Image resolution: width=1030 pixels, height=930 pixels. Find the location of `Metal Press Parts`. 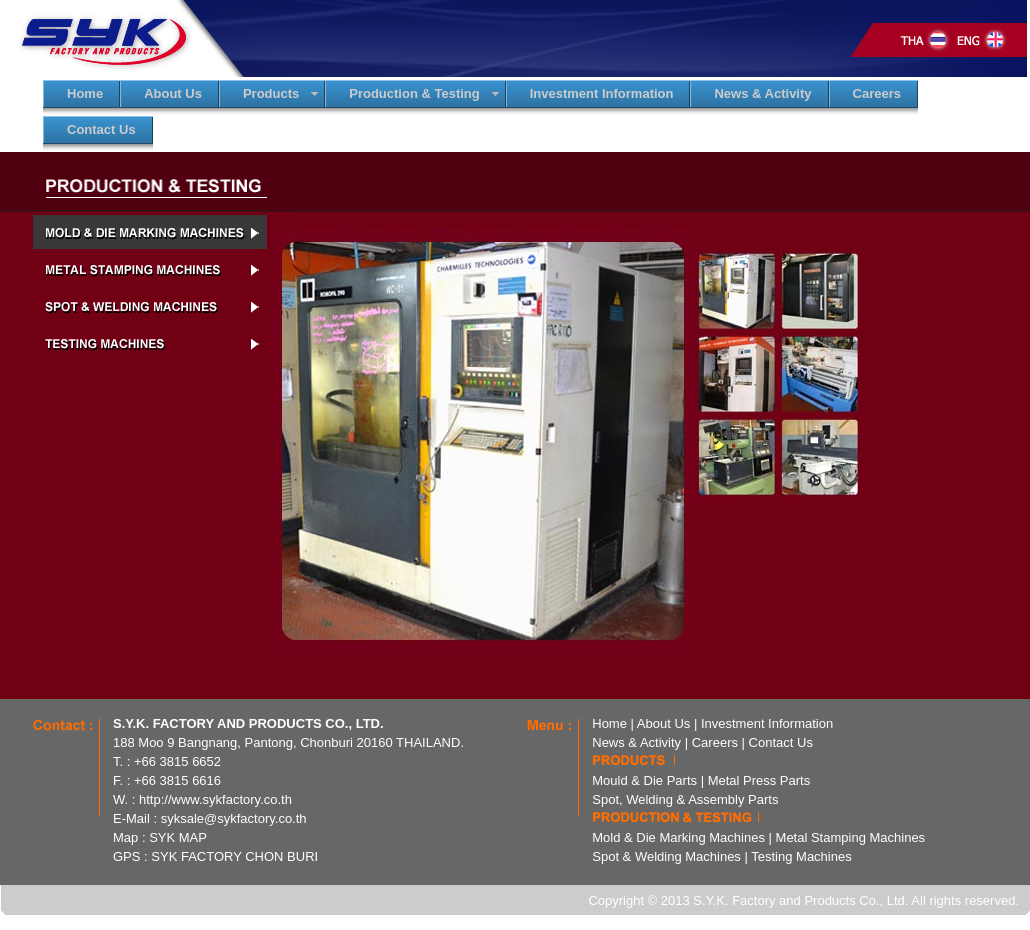

Metal Press Parts is located at coordinates (759, 780).